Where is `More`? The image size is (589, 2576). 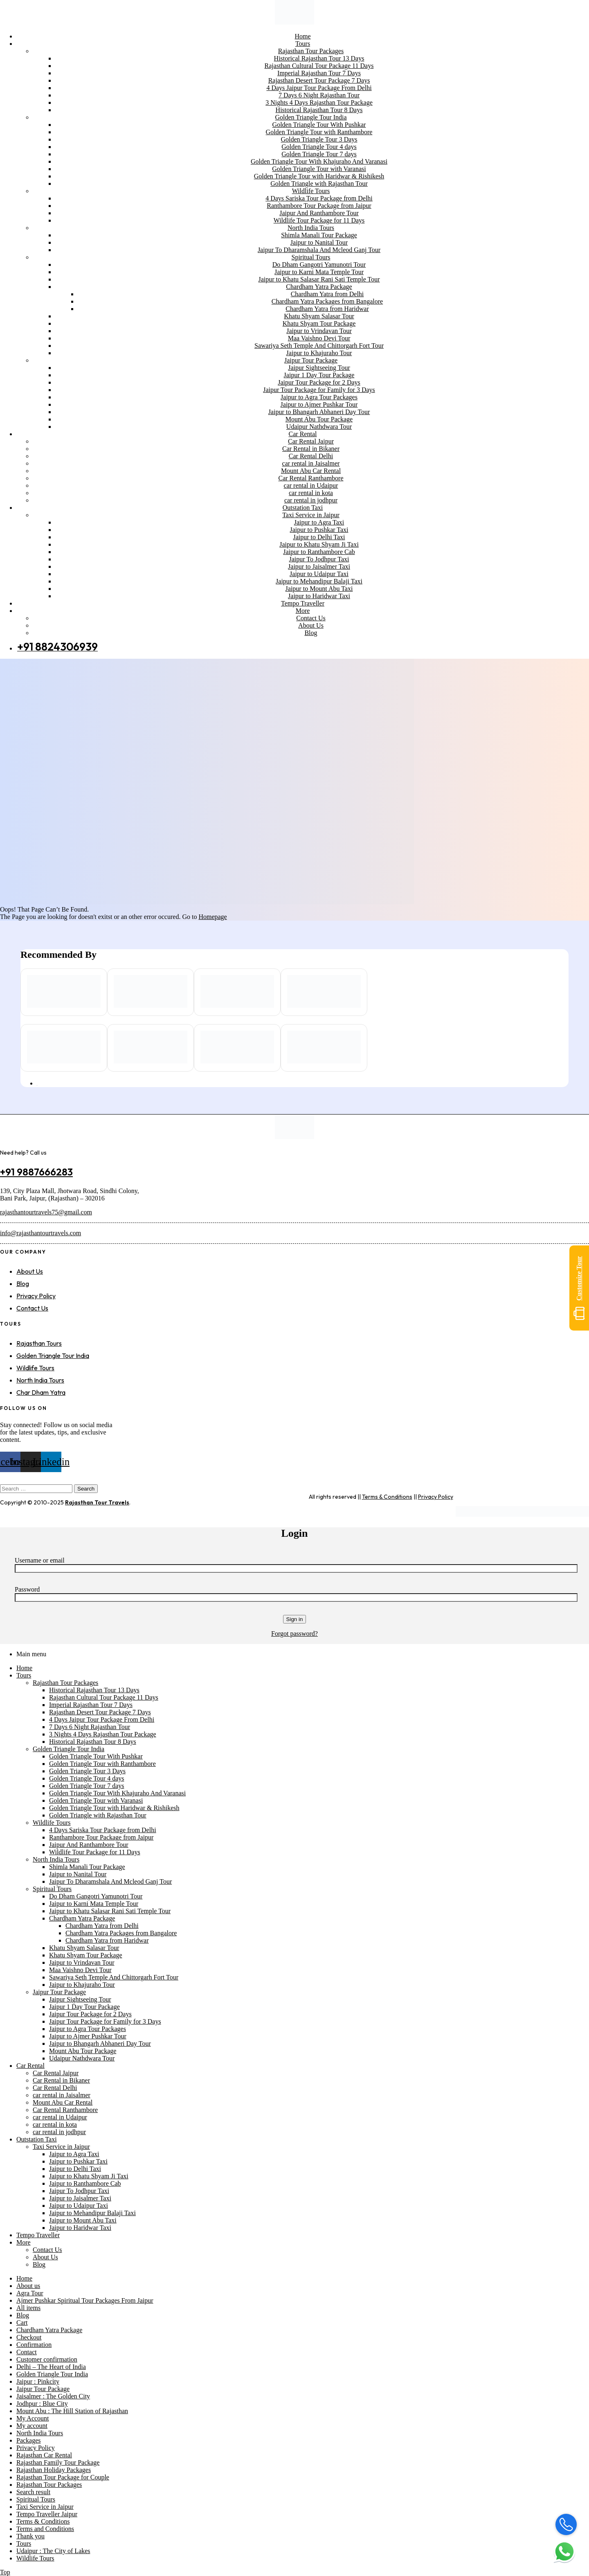 More is located at coordinates (23, 2242).